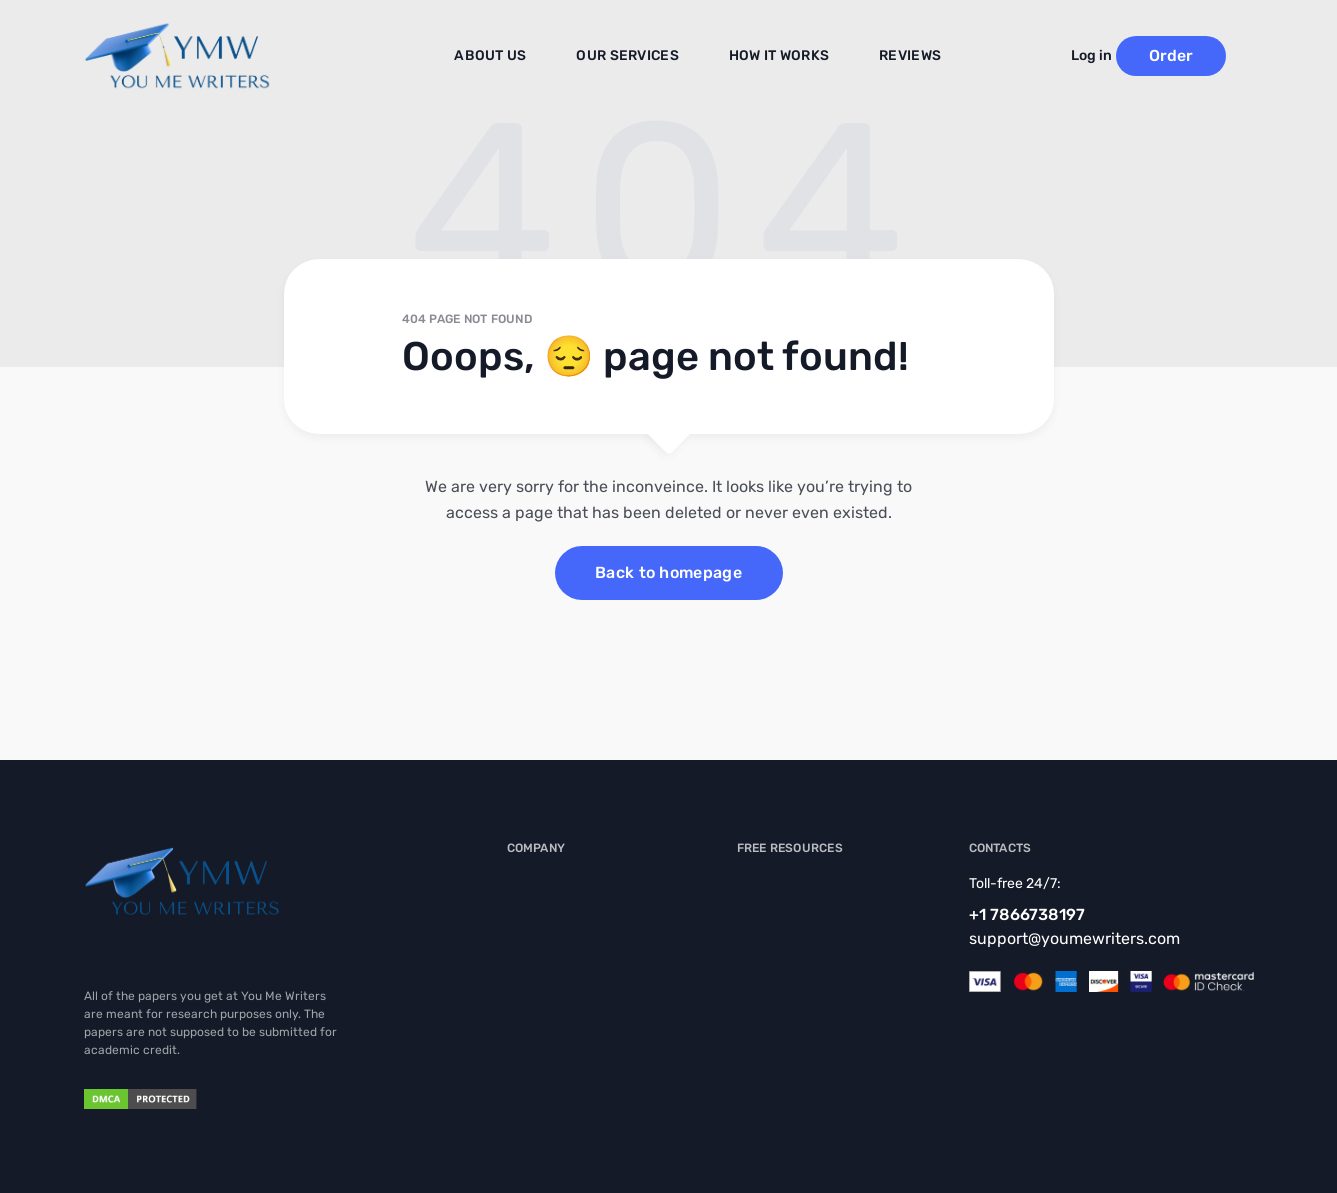 This screenshot has width=1337, height=1193. I want to click on Back to homepage, so click(668, 572).